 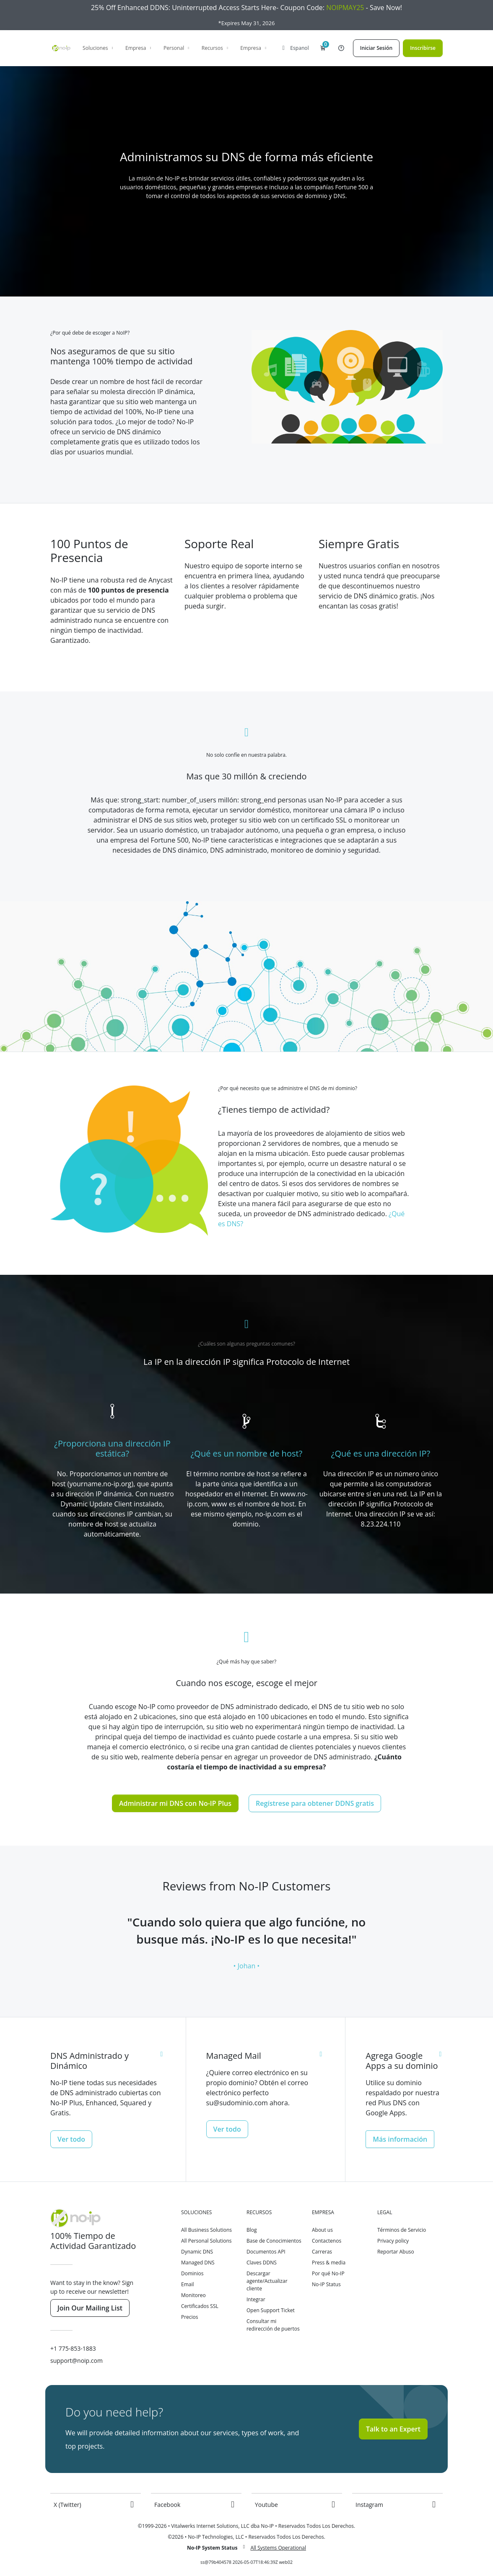 What do you see at coordinates (400, 2139) in the screenshot?
I see `Más información` at bounding box center [400, 2139].